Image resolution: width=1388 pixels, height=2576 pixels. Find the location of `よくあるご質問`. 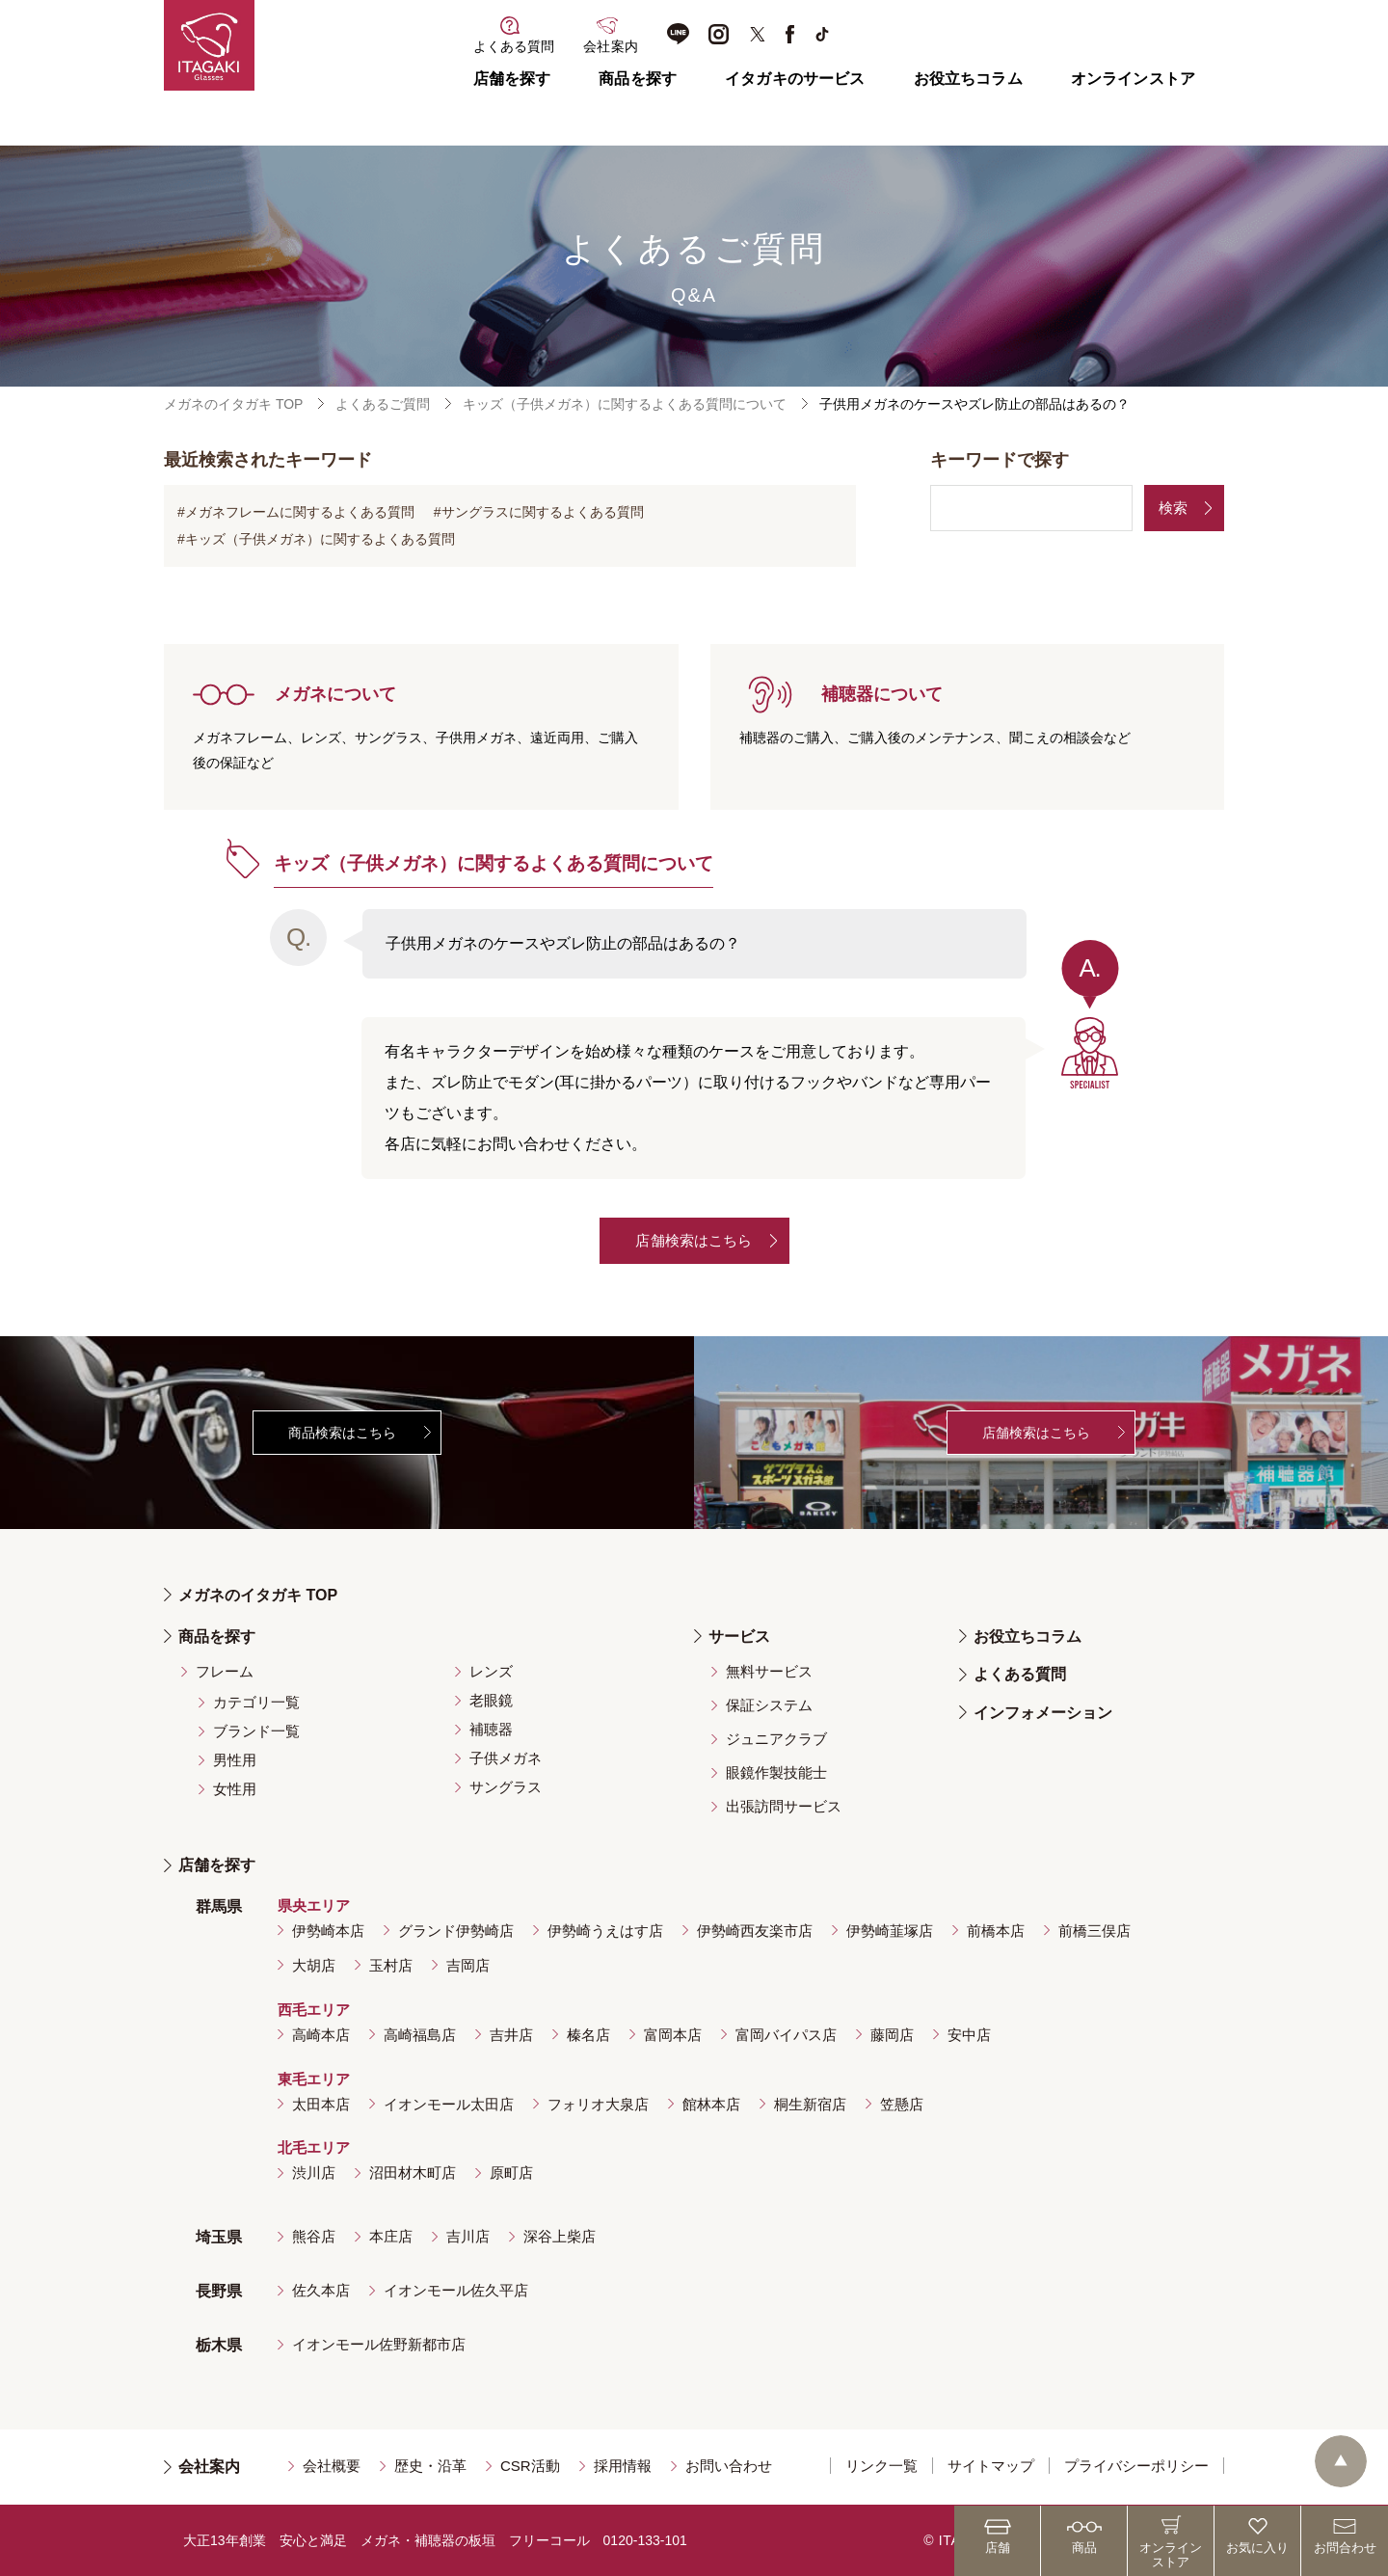

よくあるご質問 is located at coordinates (382, 404).